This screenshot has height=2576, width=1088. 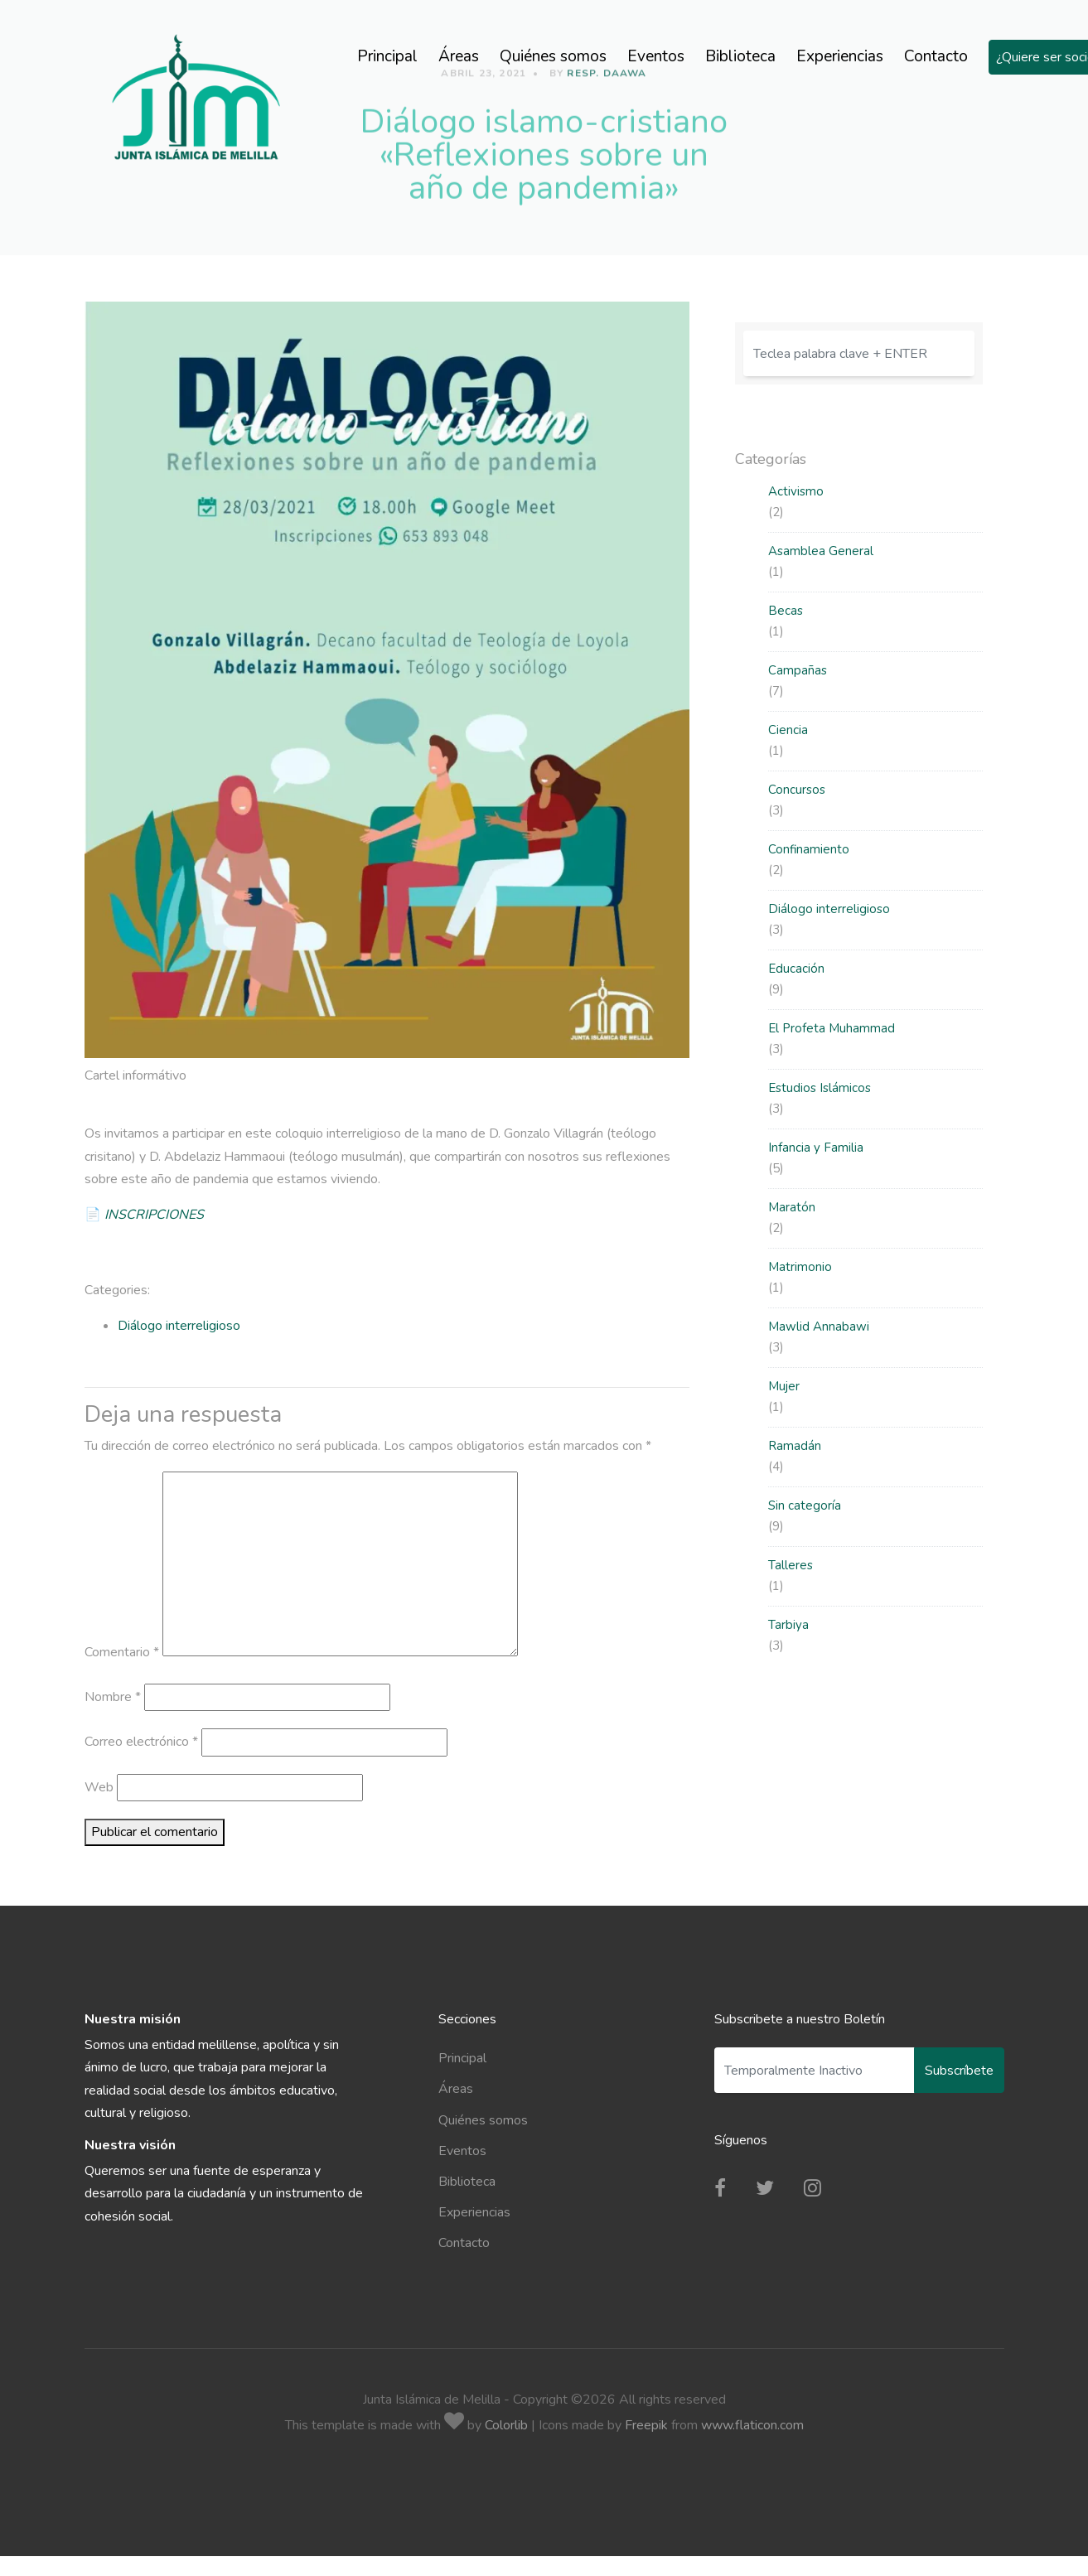 I want to click on Experiencias, so click(x=839, y=56).